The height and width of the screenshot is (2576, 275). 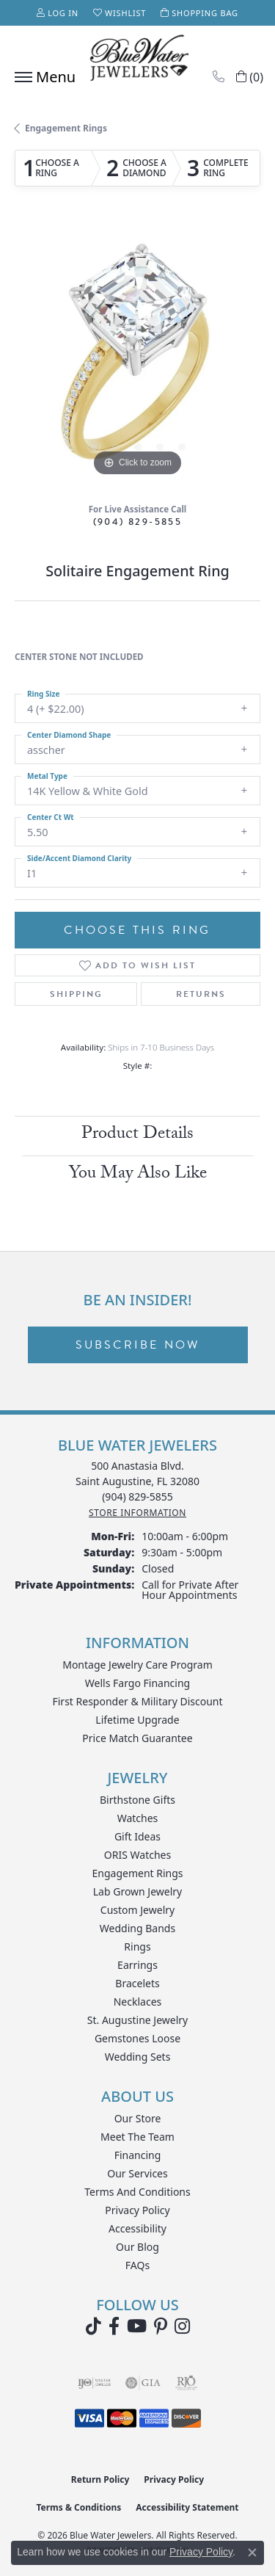 I want to click on Shipping, so click(x=76, y=994).